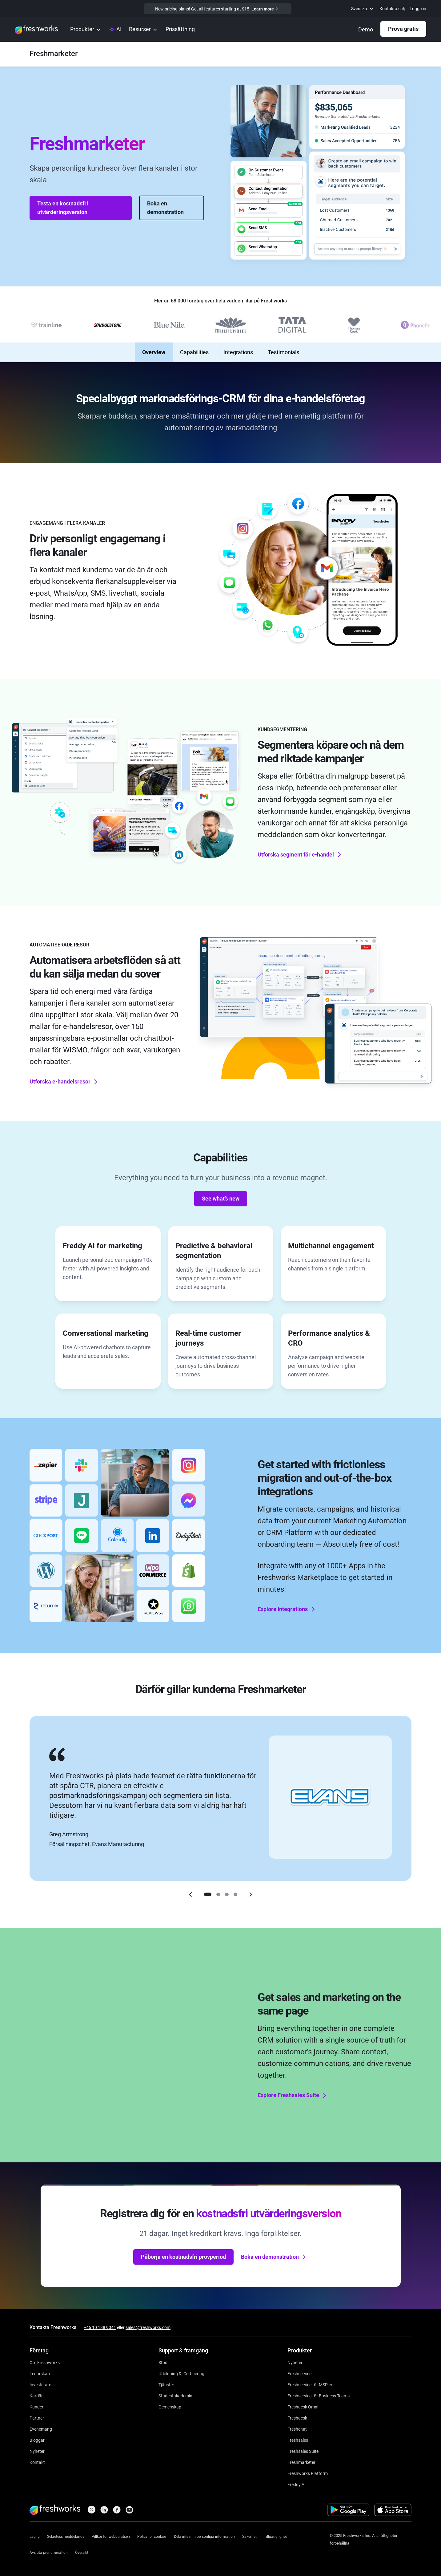  Describe the element at coordinates (303, 2451) in the screenshot. I see `[https://www.freshworks.com/se/crm/suite/]` at that location.